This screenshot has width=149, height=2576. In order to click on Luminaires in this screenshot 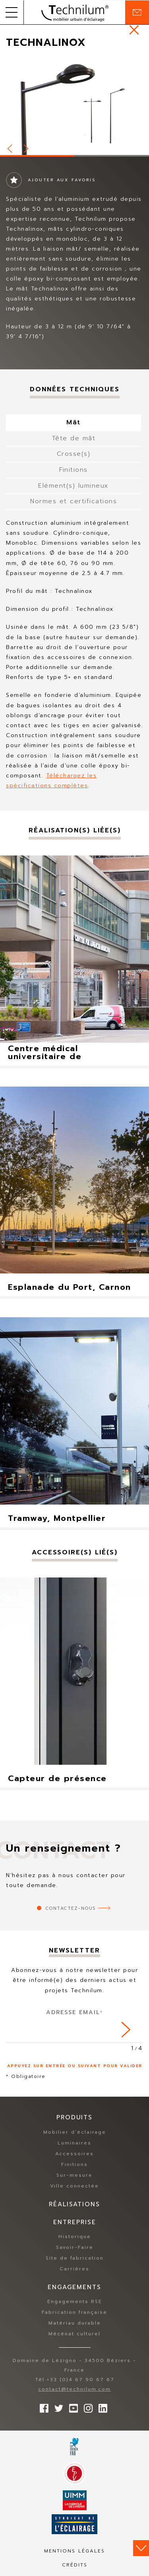, I will do `click(74, 2142)`.